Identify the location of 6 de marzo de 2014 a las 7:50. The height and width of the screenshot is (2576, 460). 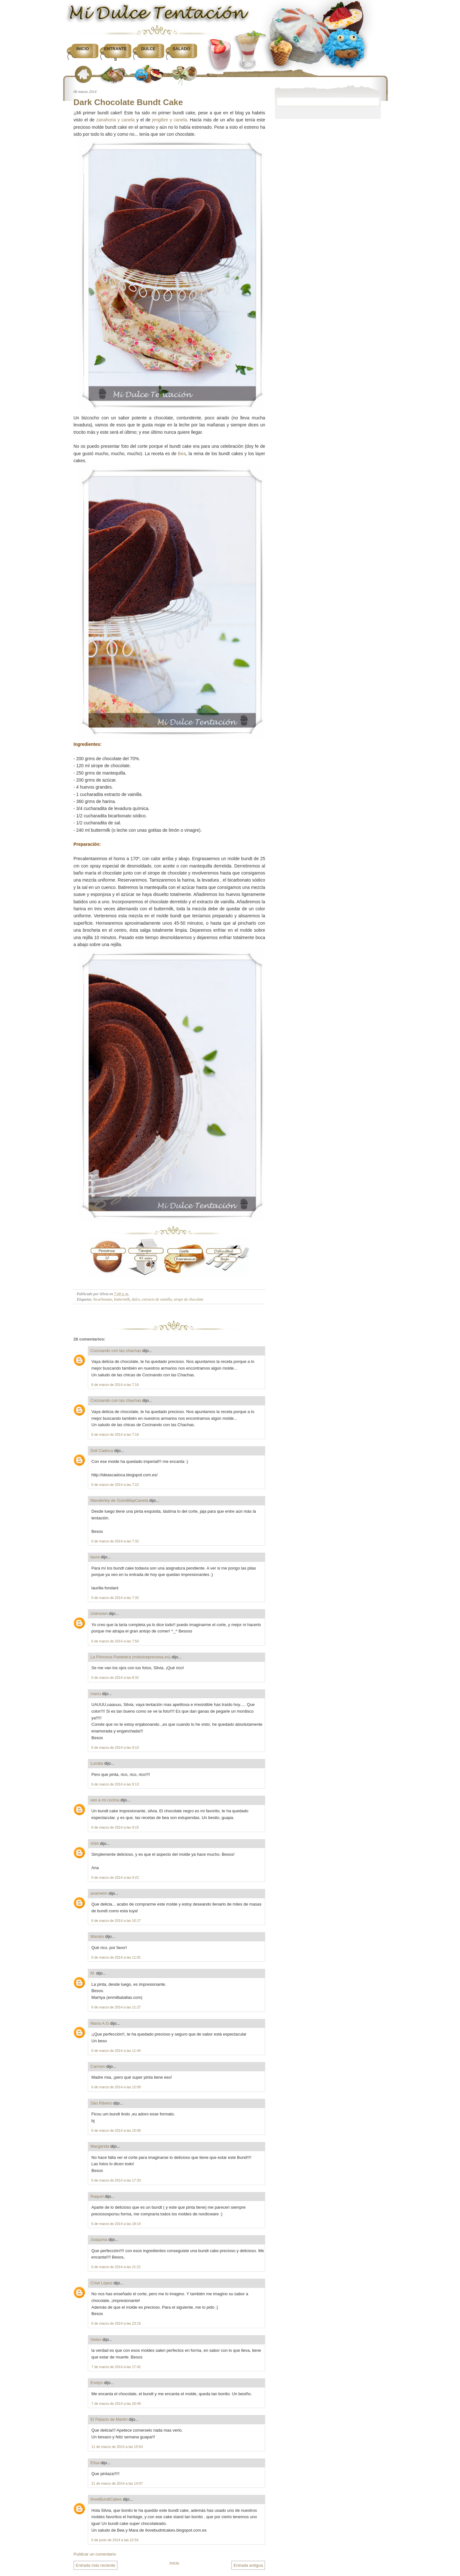
(115, 1641).